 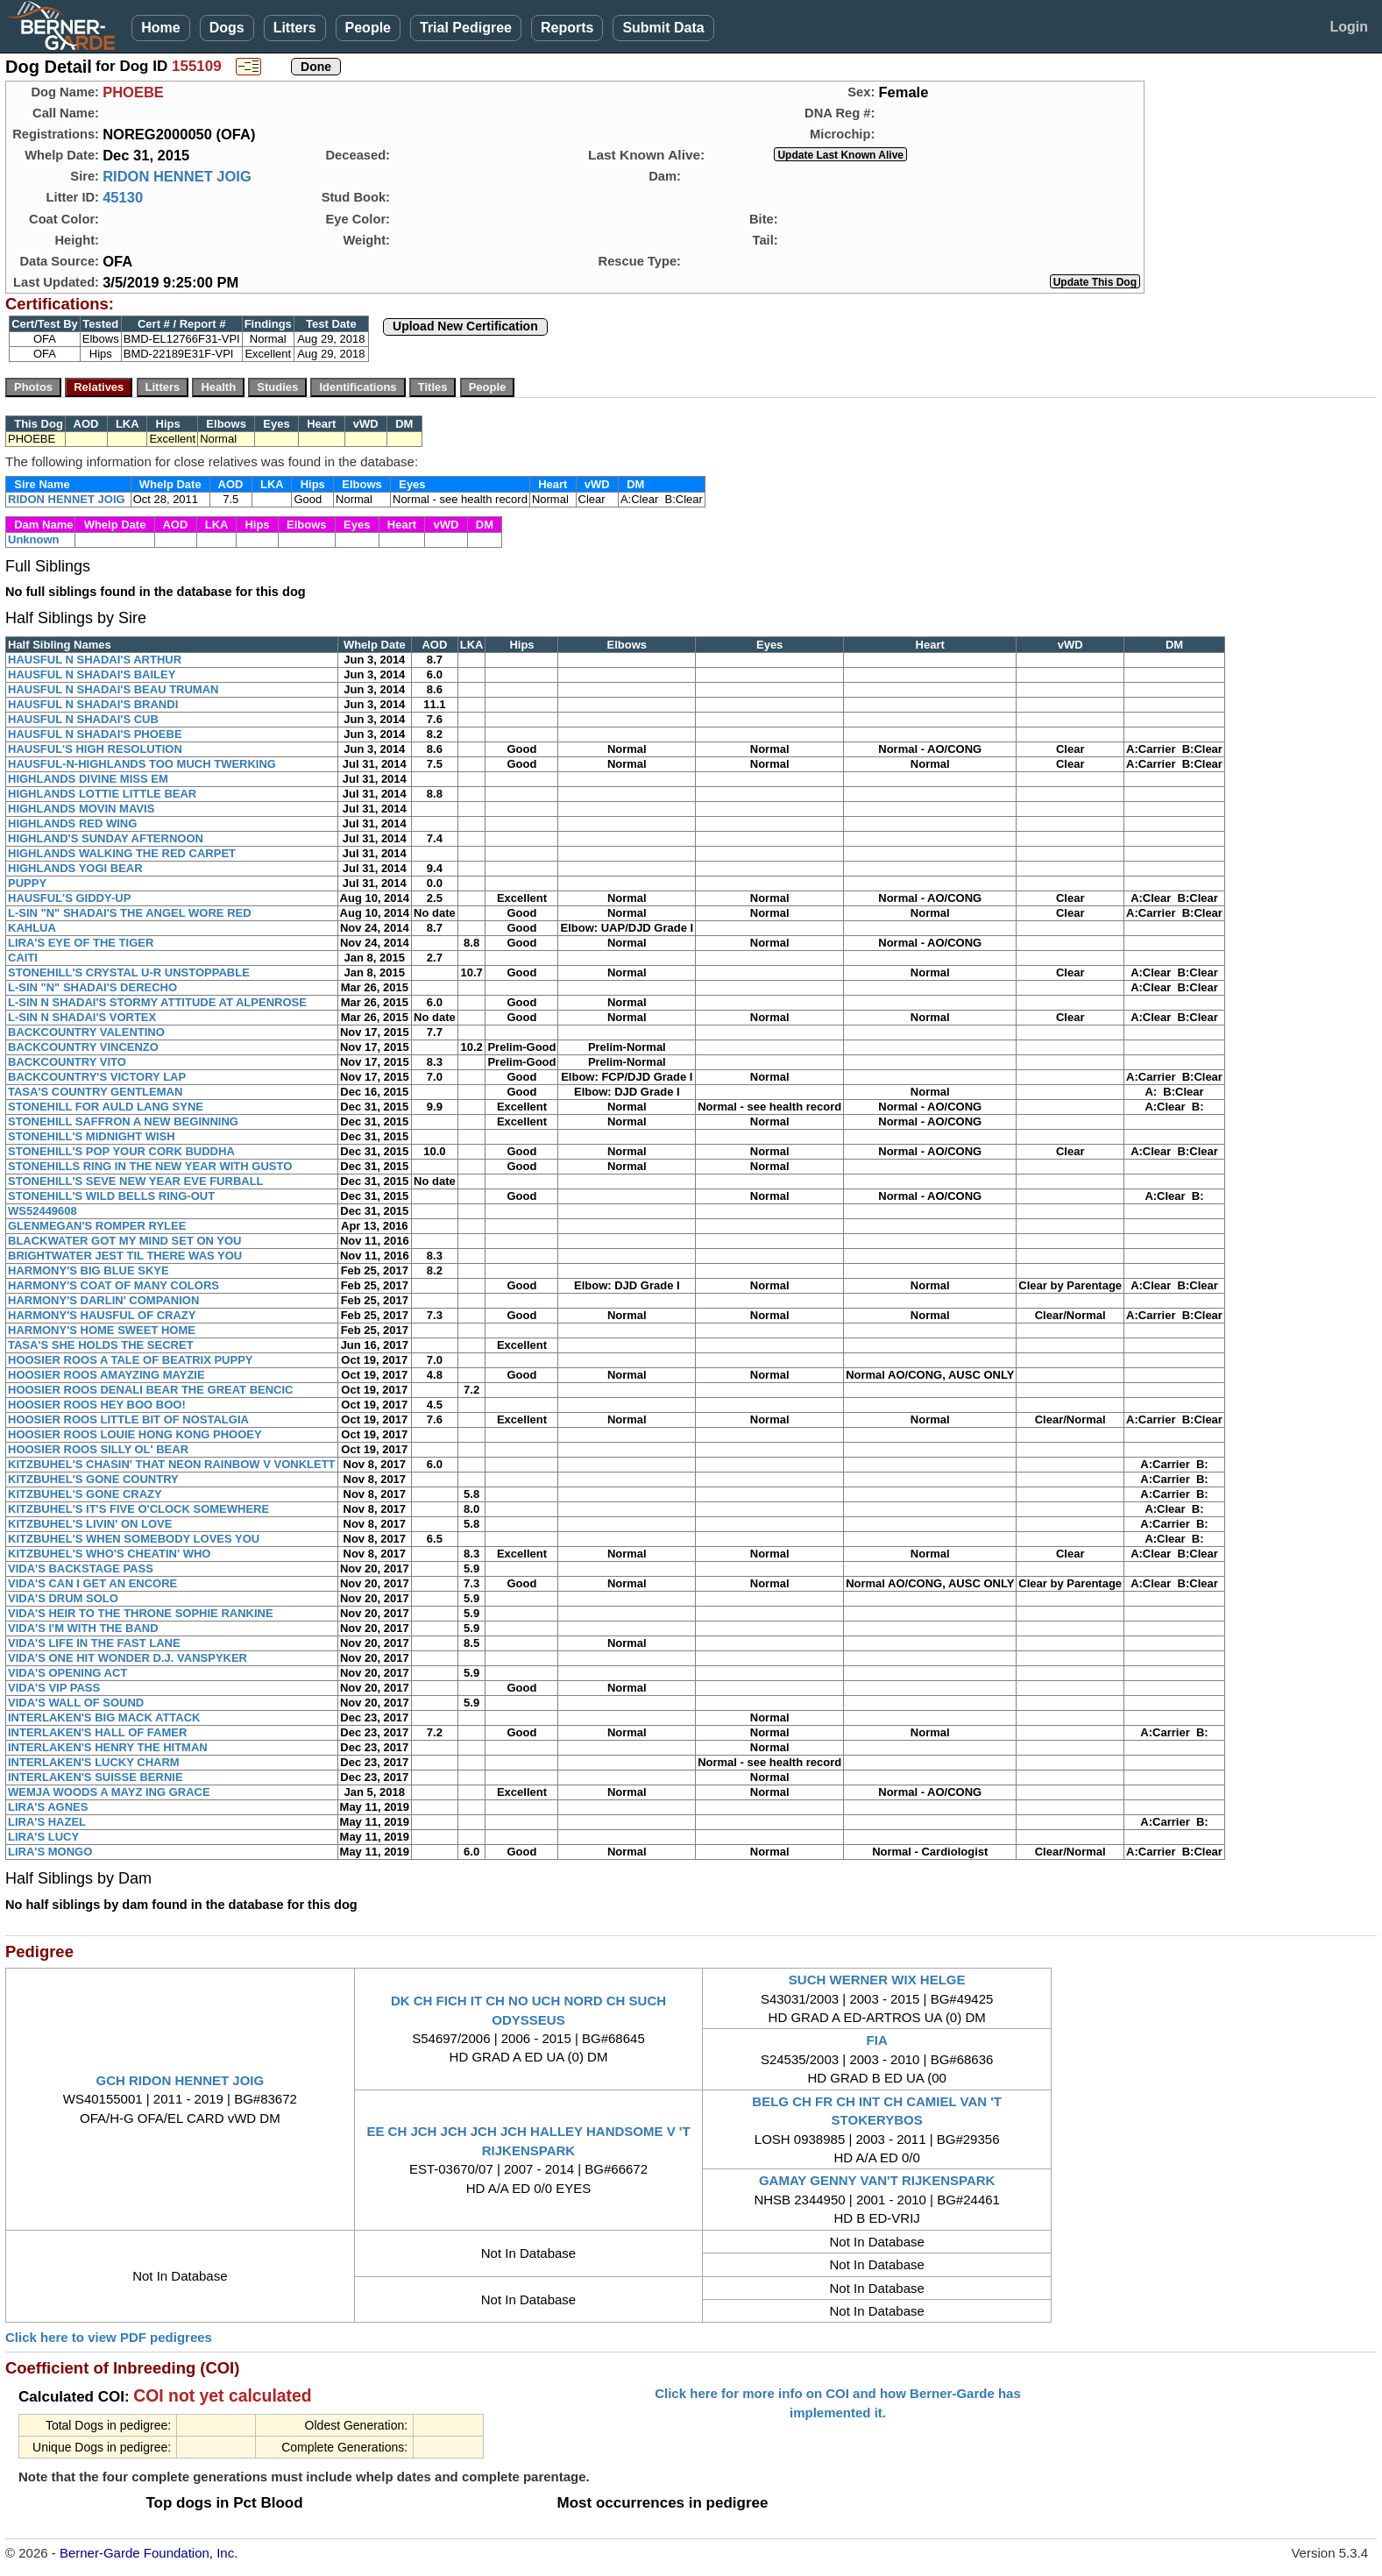 I want to click on HAUSFUL N SHADAI'S ARTHUR, so click(x=94, y=659).